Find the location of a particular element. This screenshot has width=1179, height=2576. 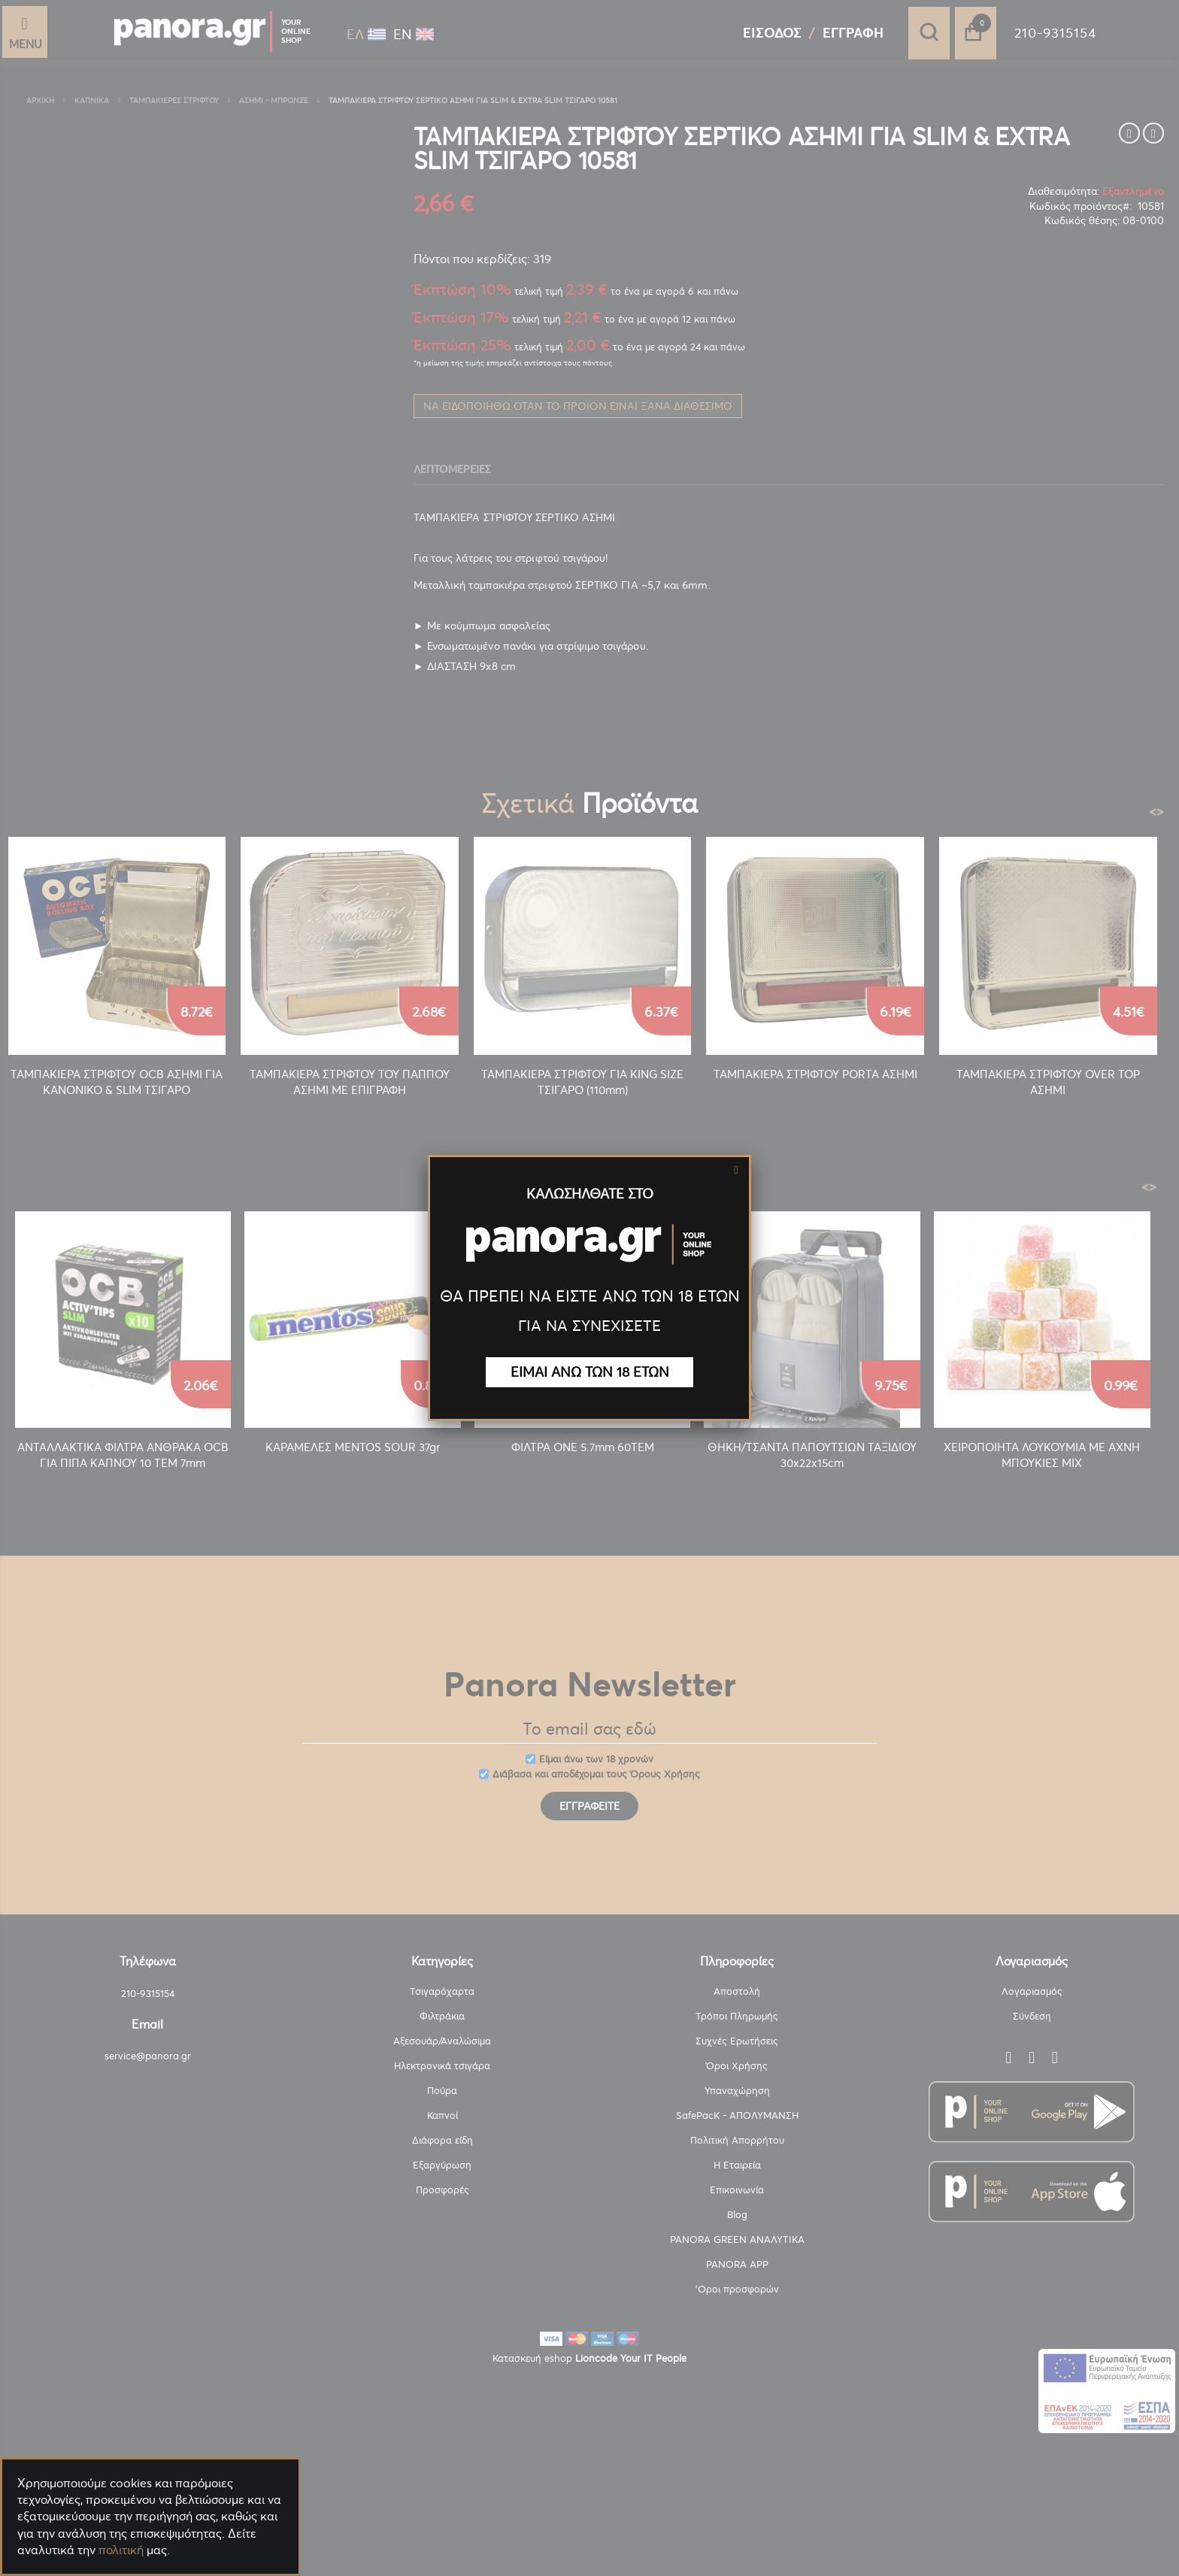

ΕΙΜΑΙ ΑΝΩ ΤΩΝ 18 ΕΤΩΝ is located at coordinates (590, 1371).